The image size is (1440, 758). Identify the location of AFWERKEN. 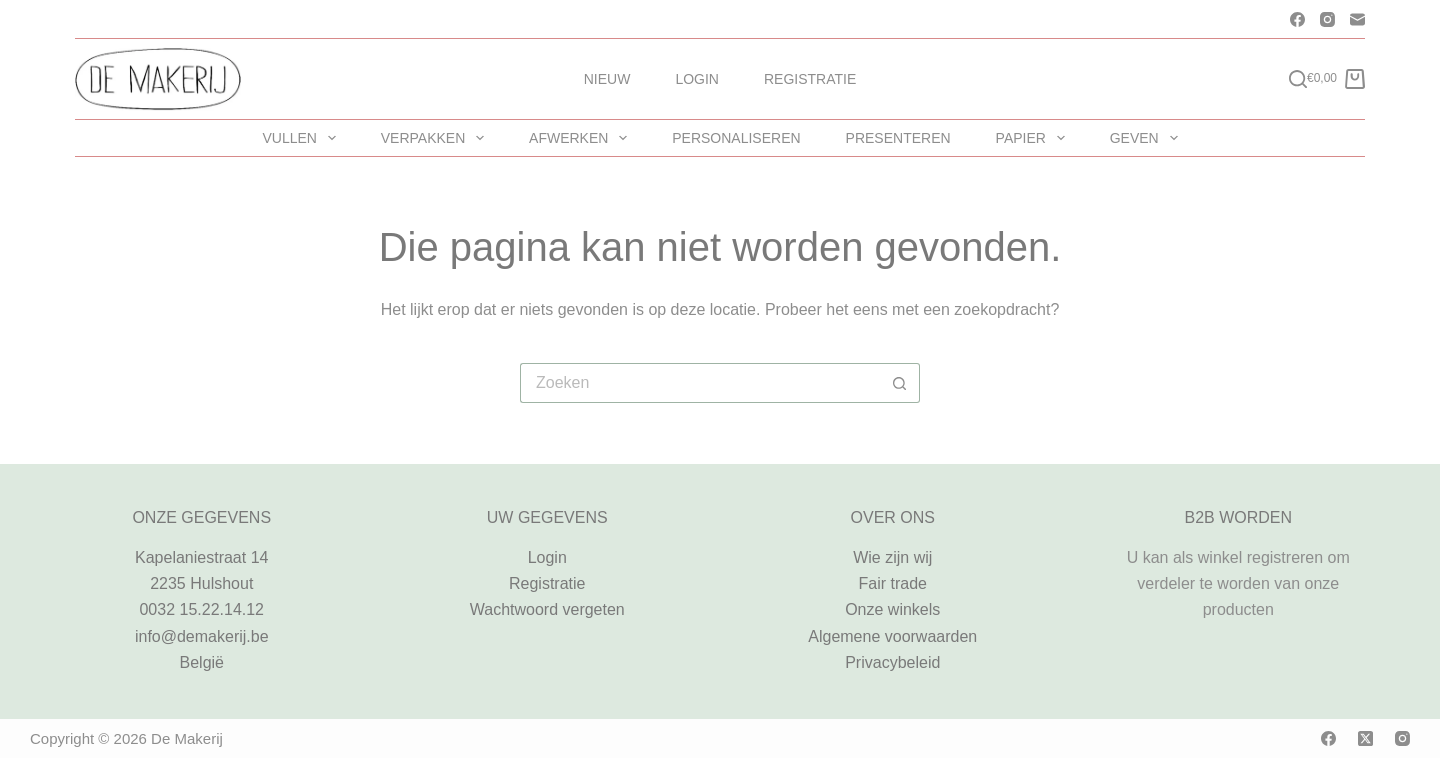
(582, 138).